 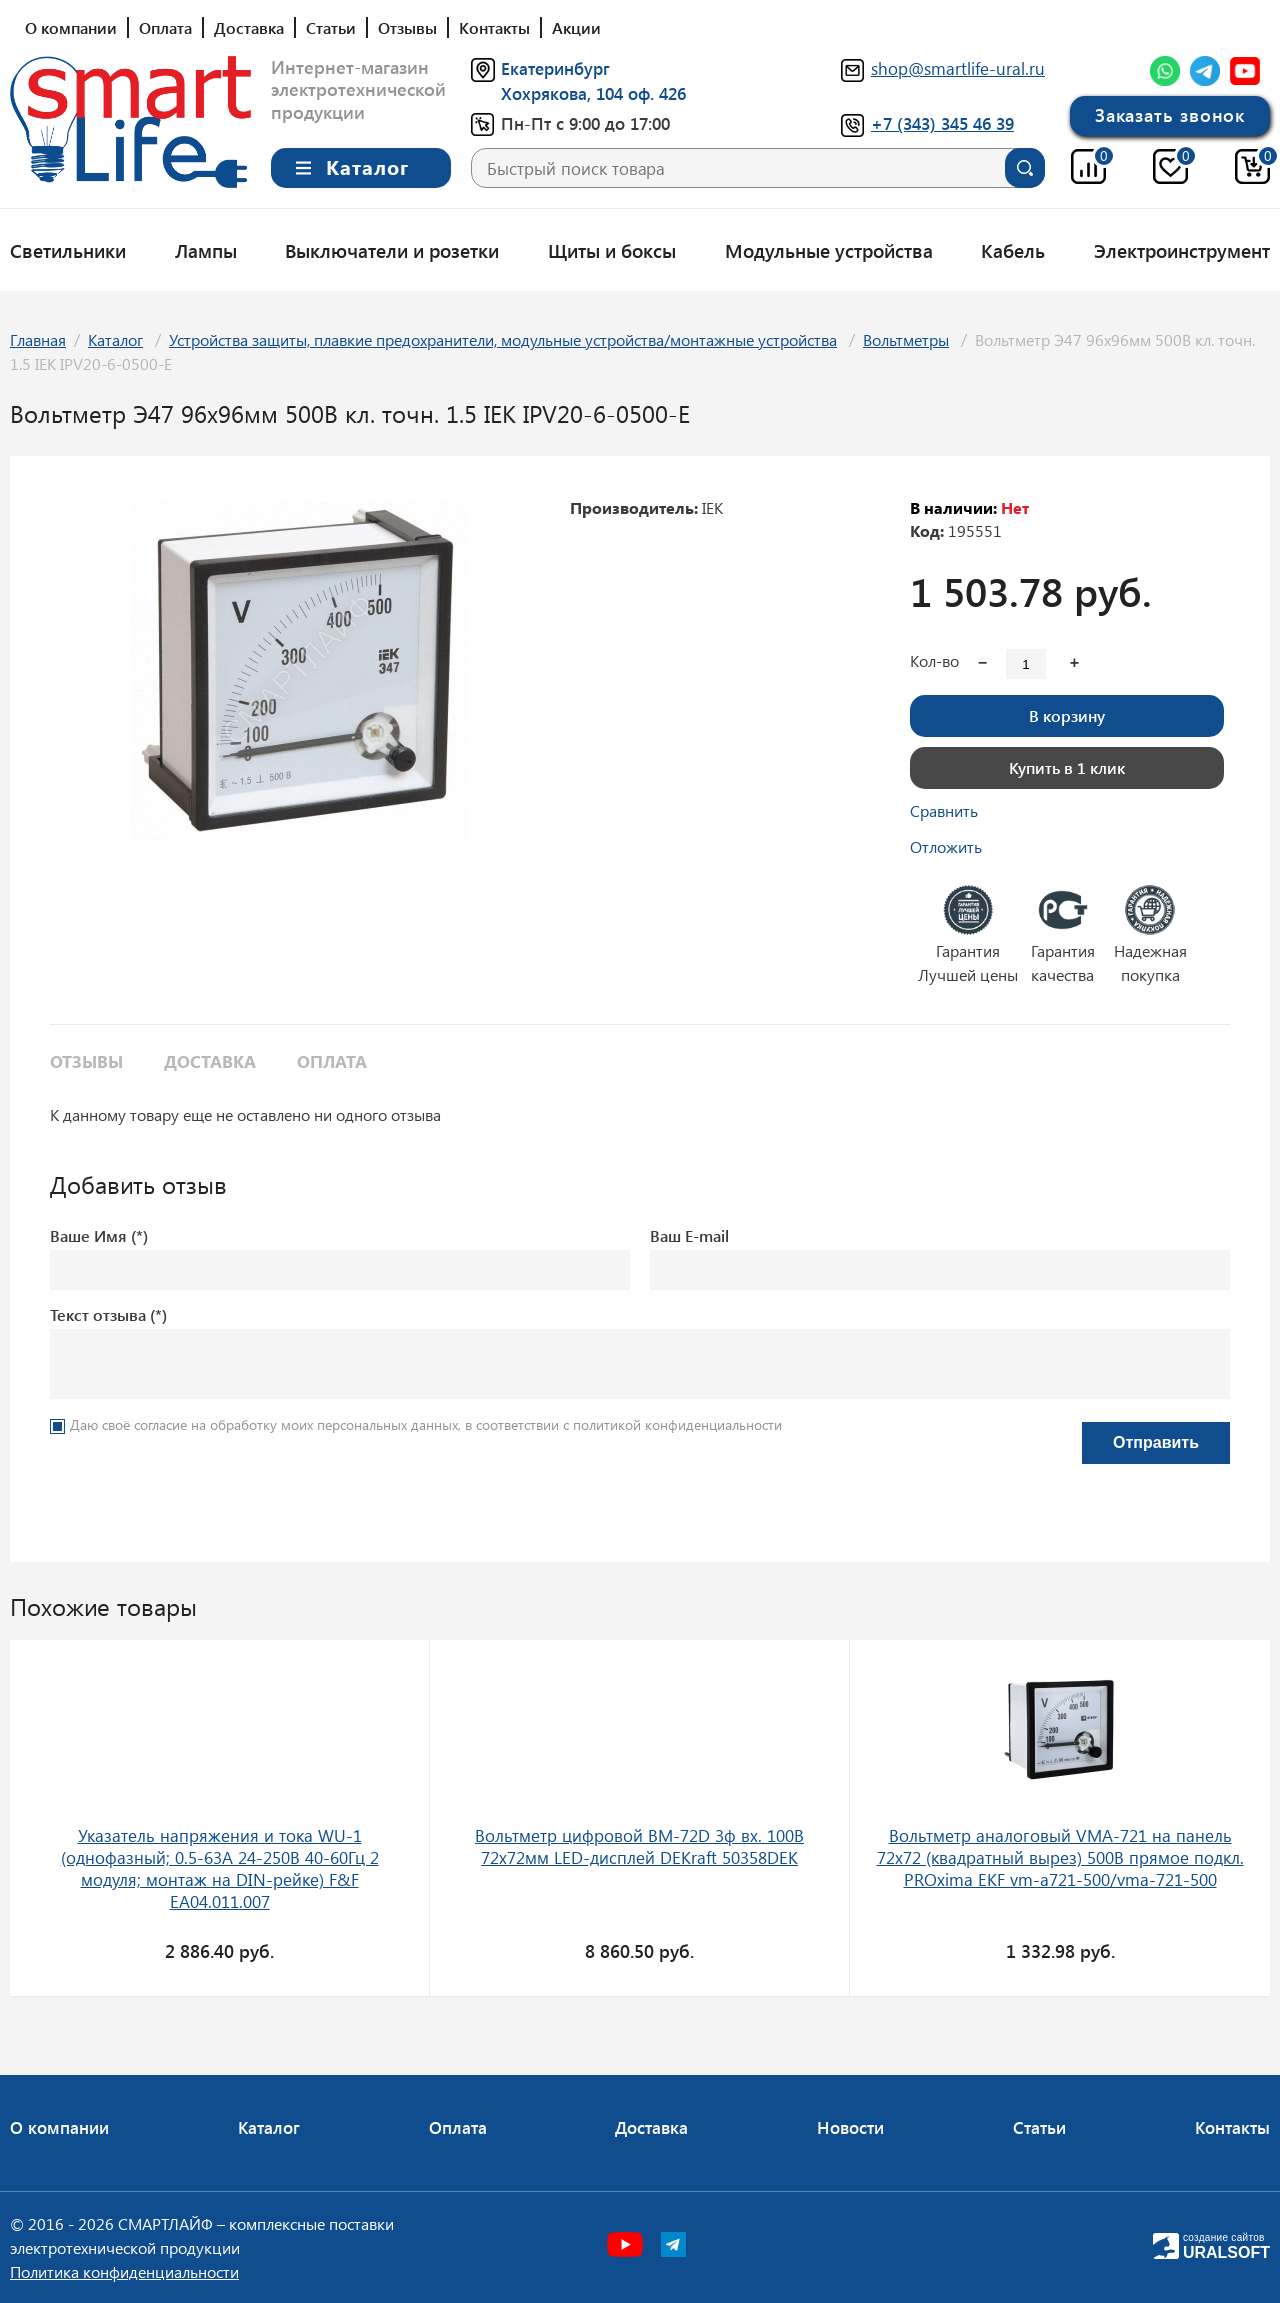 I want to click on политикой конфиденциальности, so click(x=677, y=1424).